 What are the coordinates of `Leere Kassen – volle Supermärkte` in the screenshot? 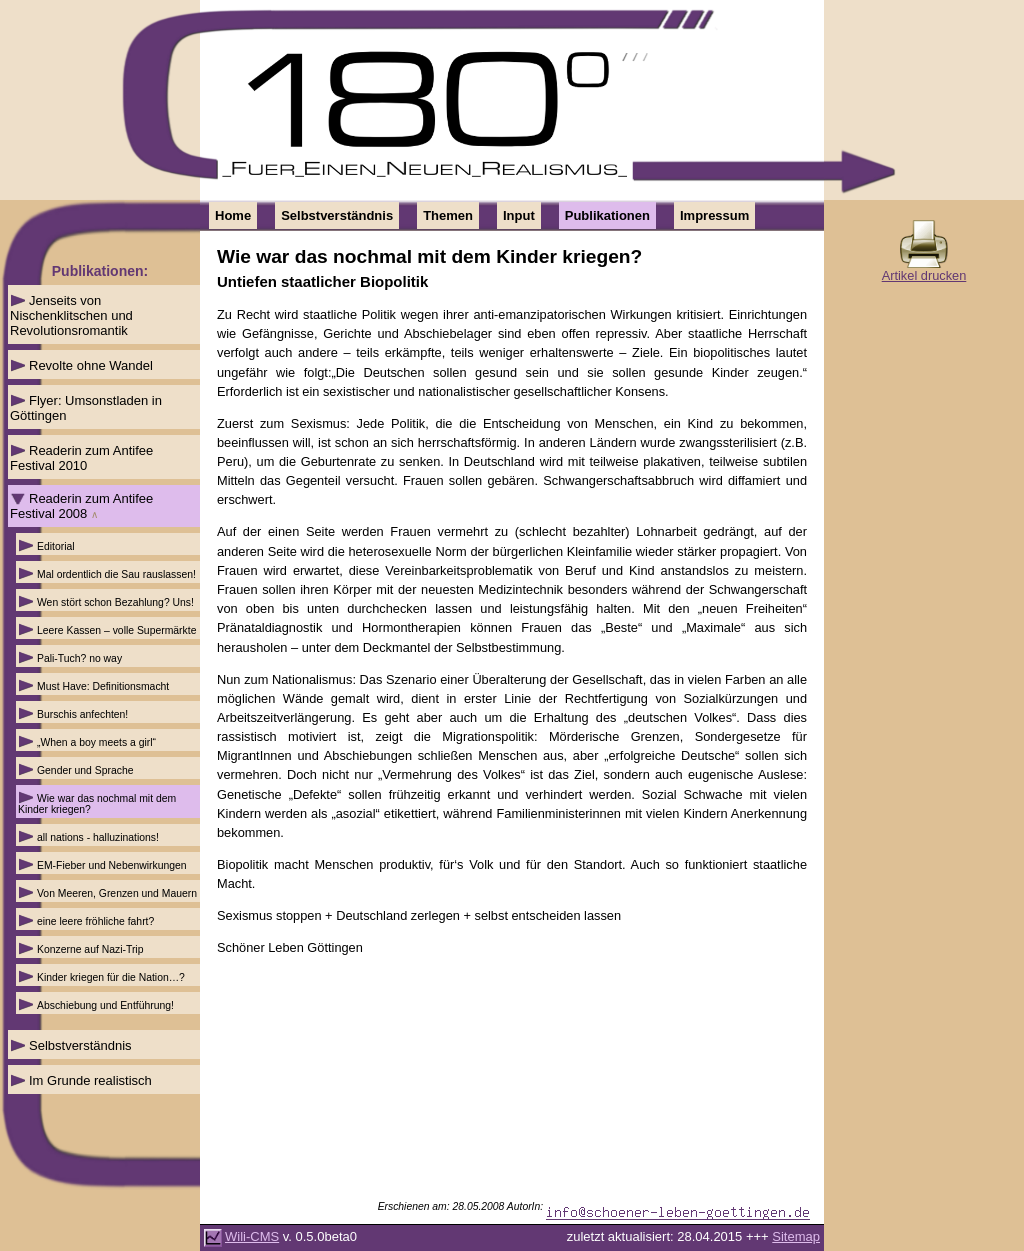 It's located at (116, 630).